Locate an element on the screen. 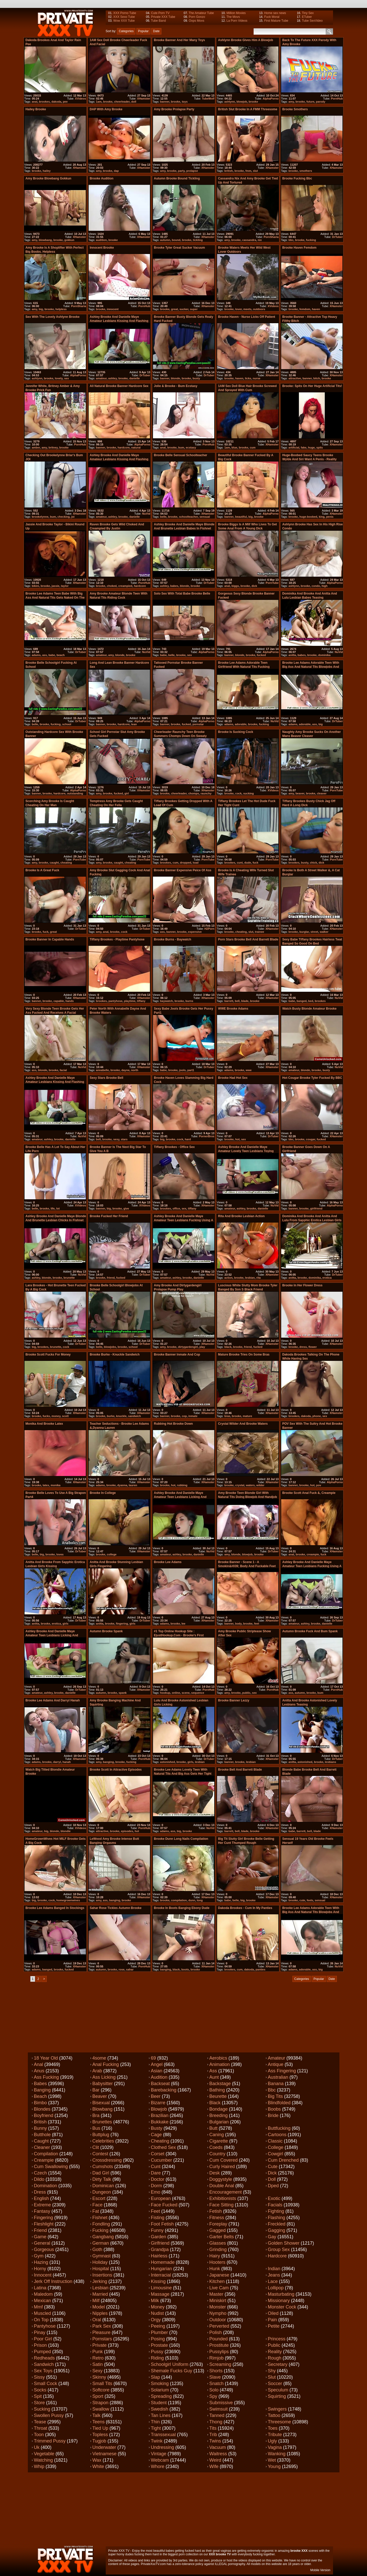 This screenshot has width=367, height=2576. Tight is located at coordinates (156, 2428).